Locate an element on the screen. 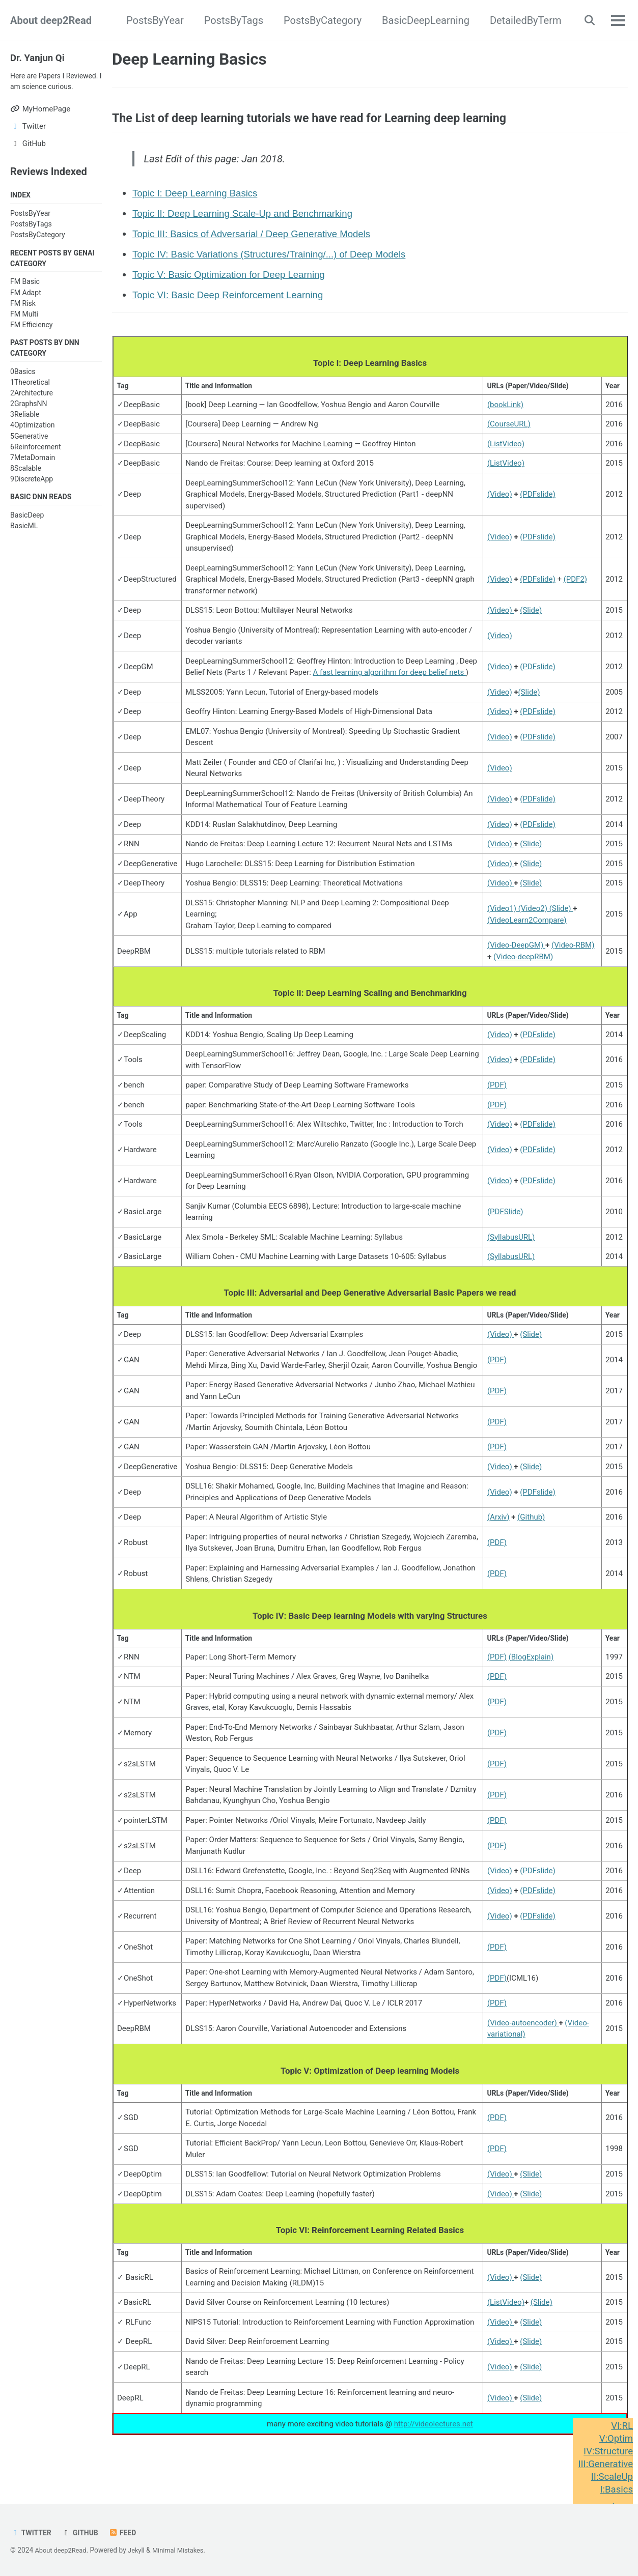 Image resolution: width=638 pixels, height=2576 pixels. PostsByTags is located at coordinates (229, 20).